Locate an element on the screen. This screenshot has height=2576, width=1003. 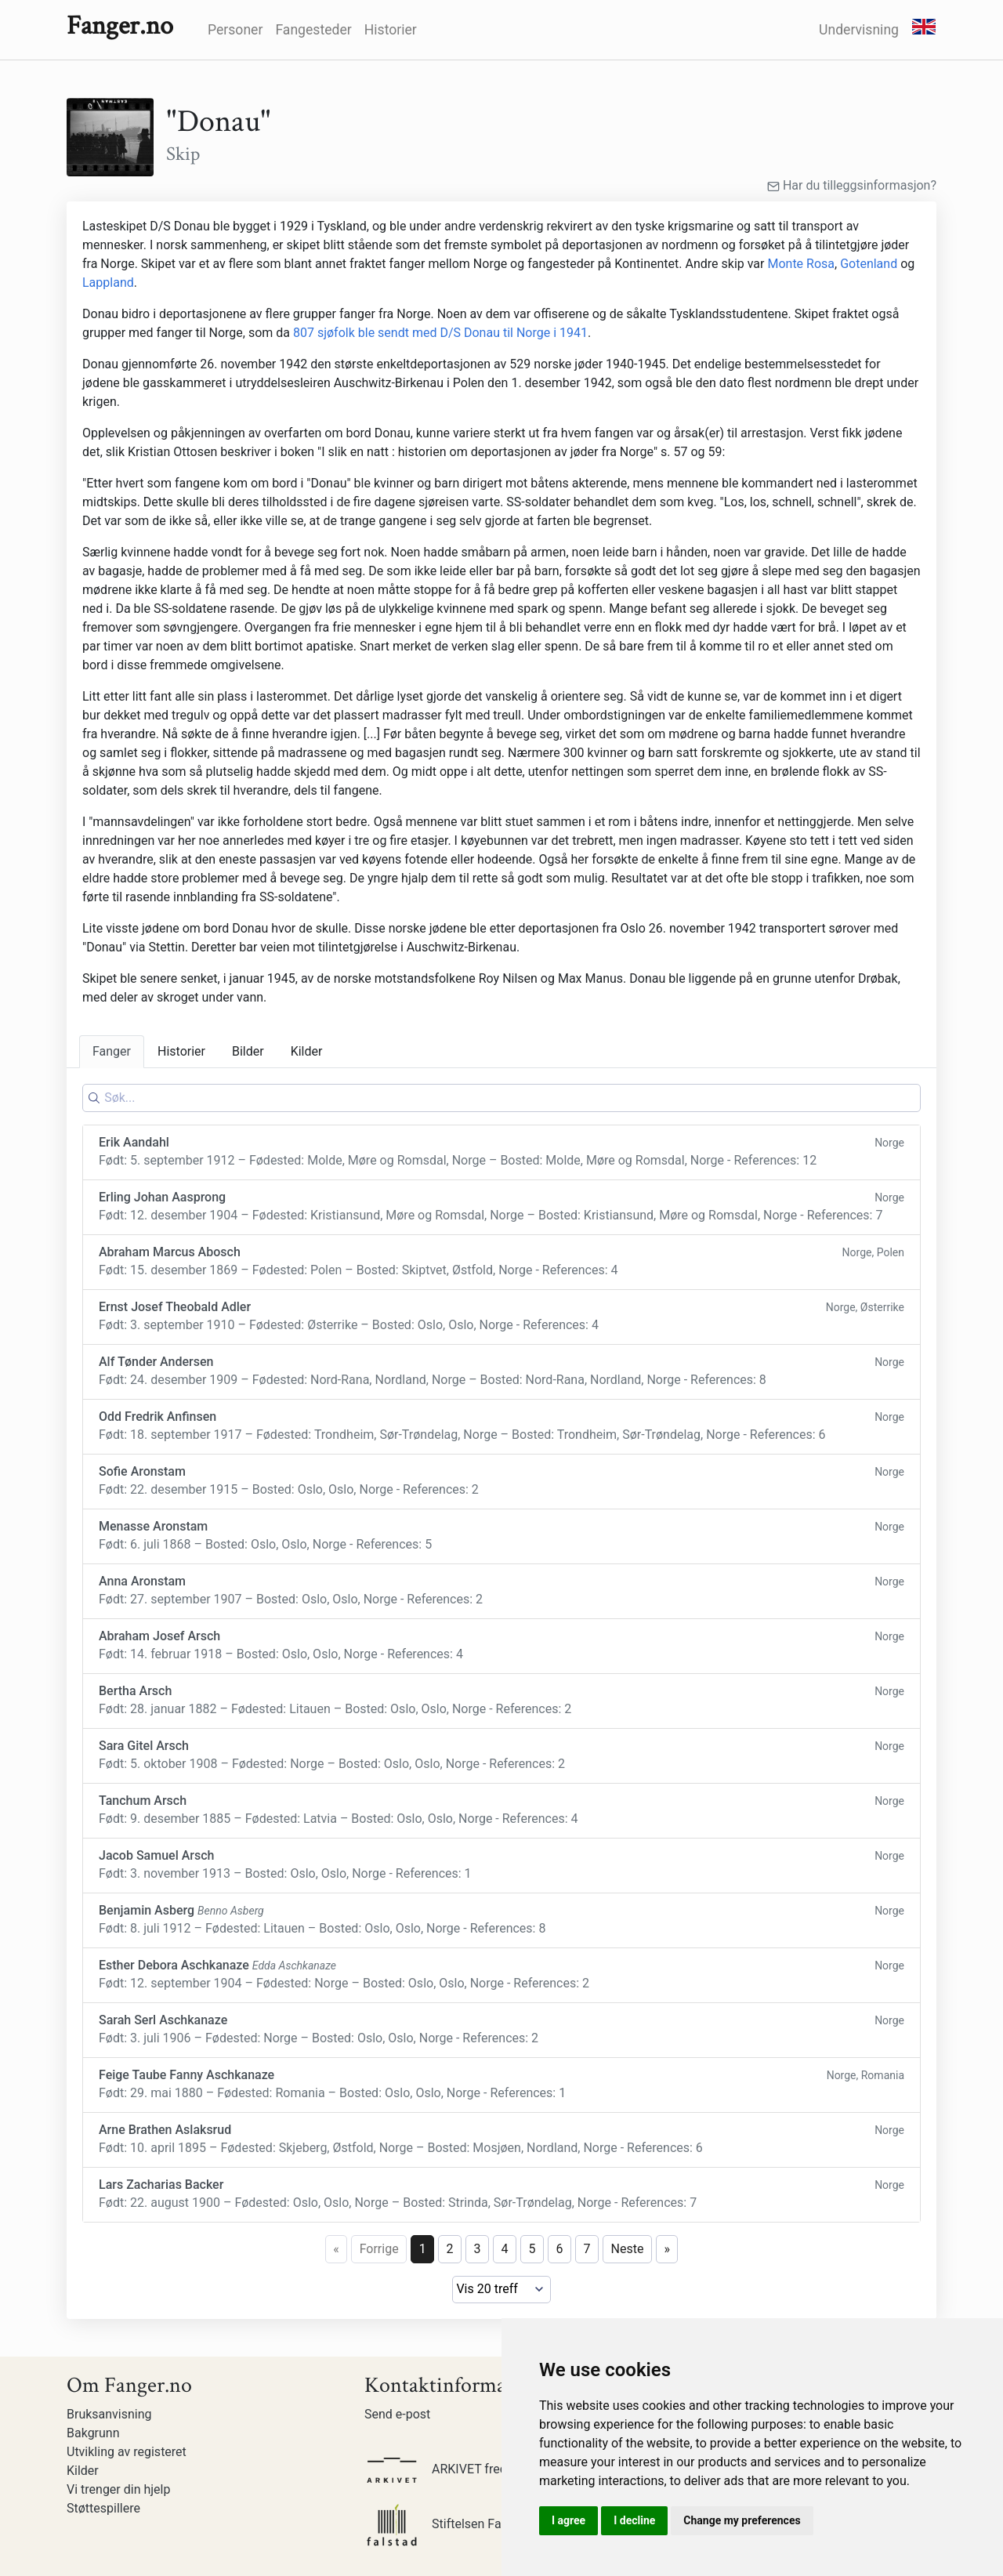
1 [Page 1] is located at coordinates (422, 2248).